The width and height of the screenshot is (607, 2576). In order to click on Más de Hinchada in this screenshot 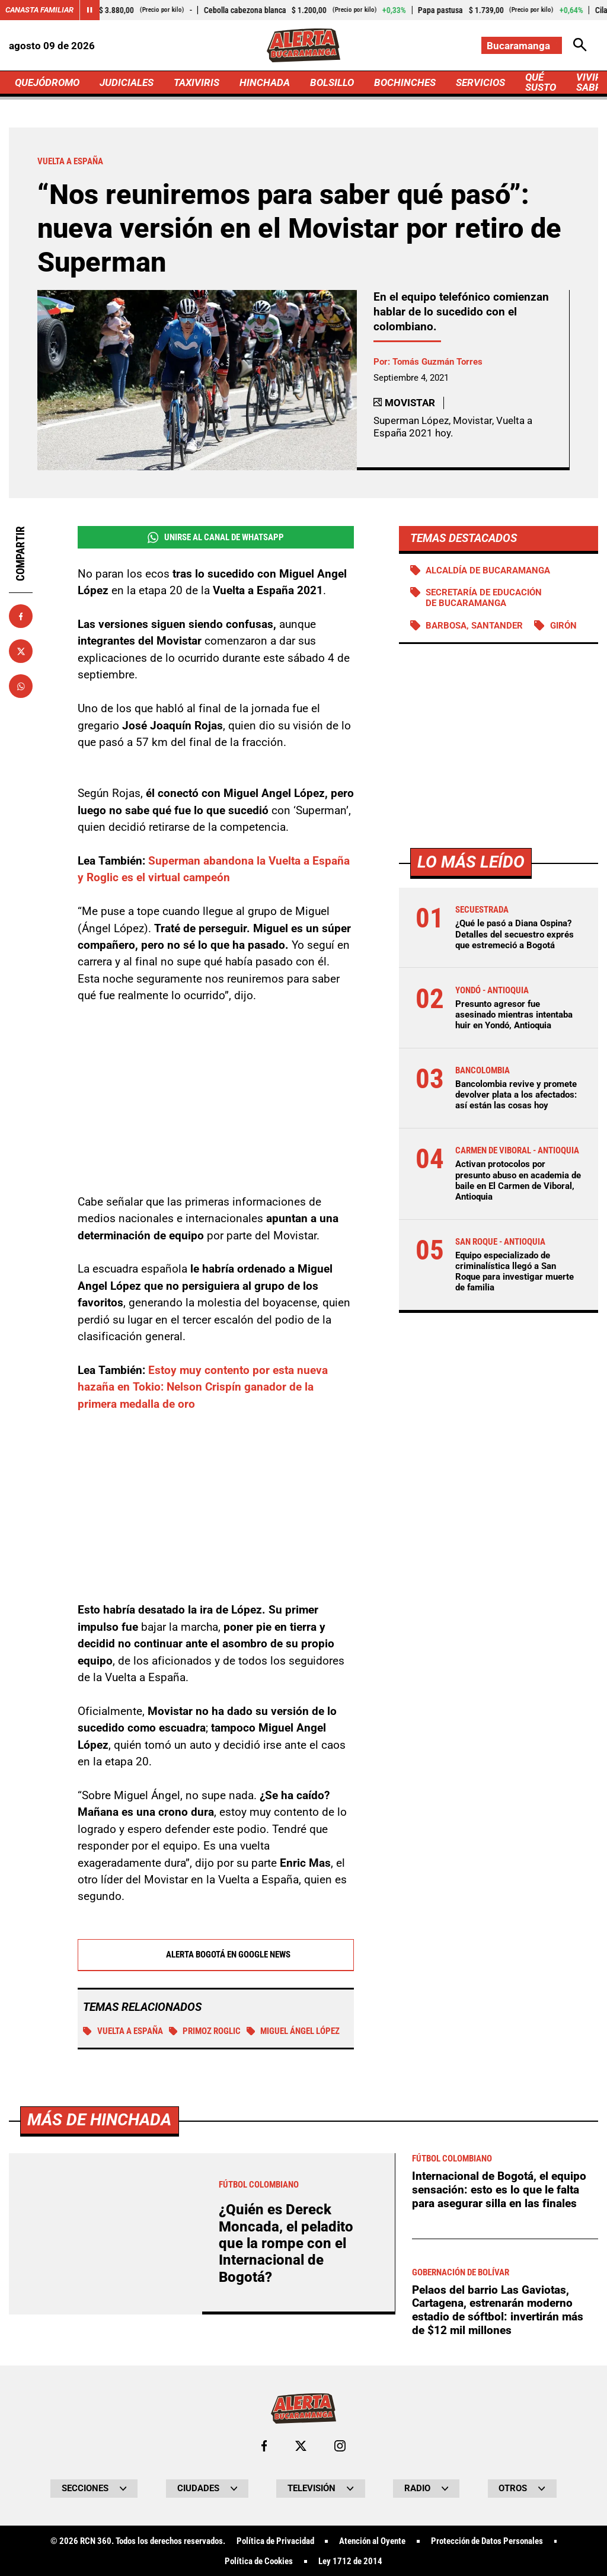, I will do `click(99, 2118)`.